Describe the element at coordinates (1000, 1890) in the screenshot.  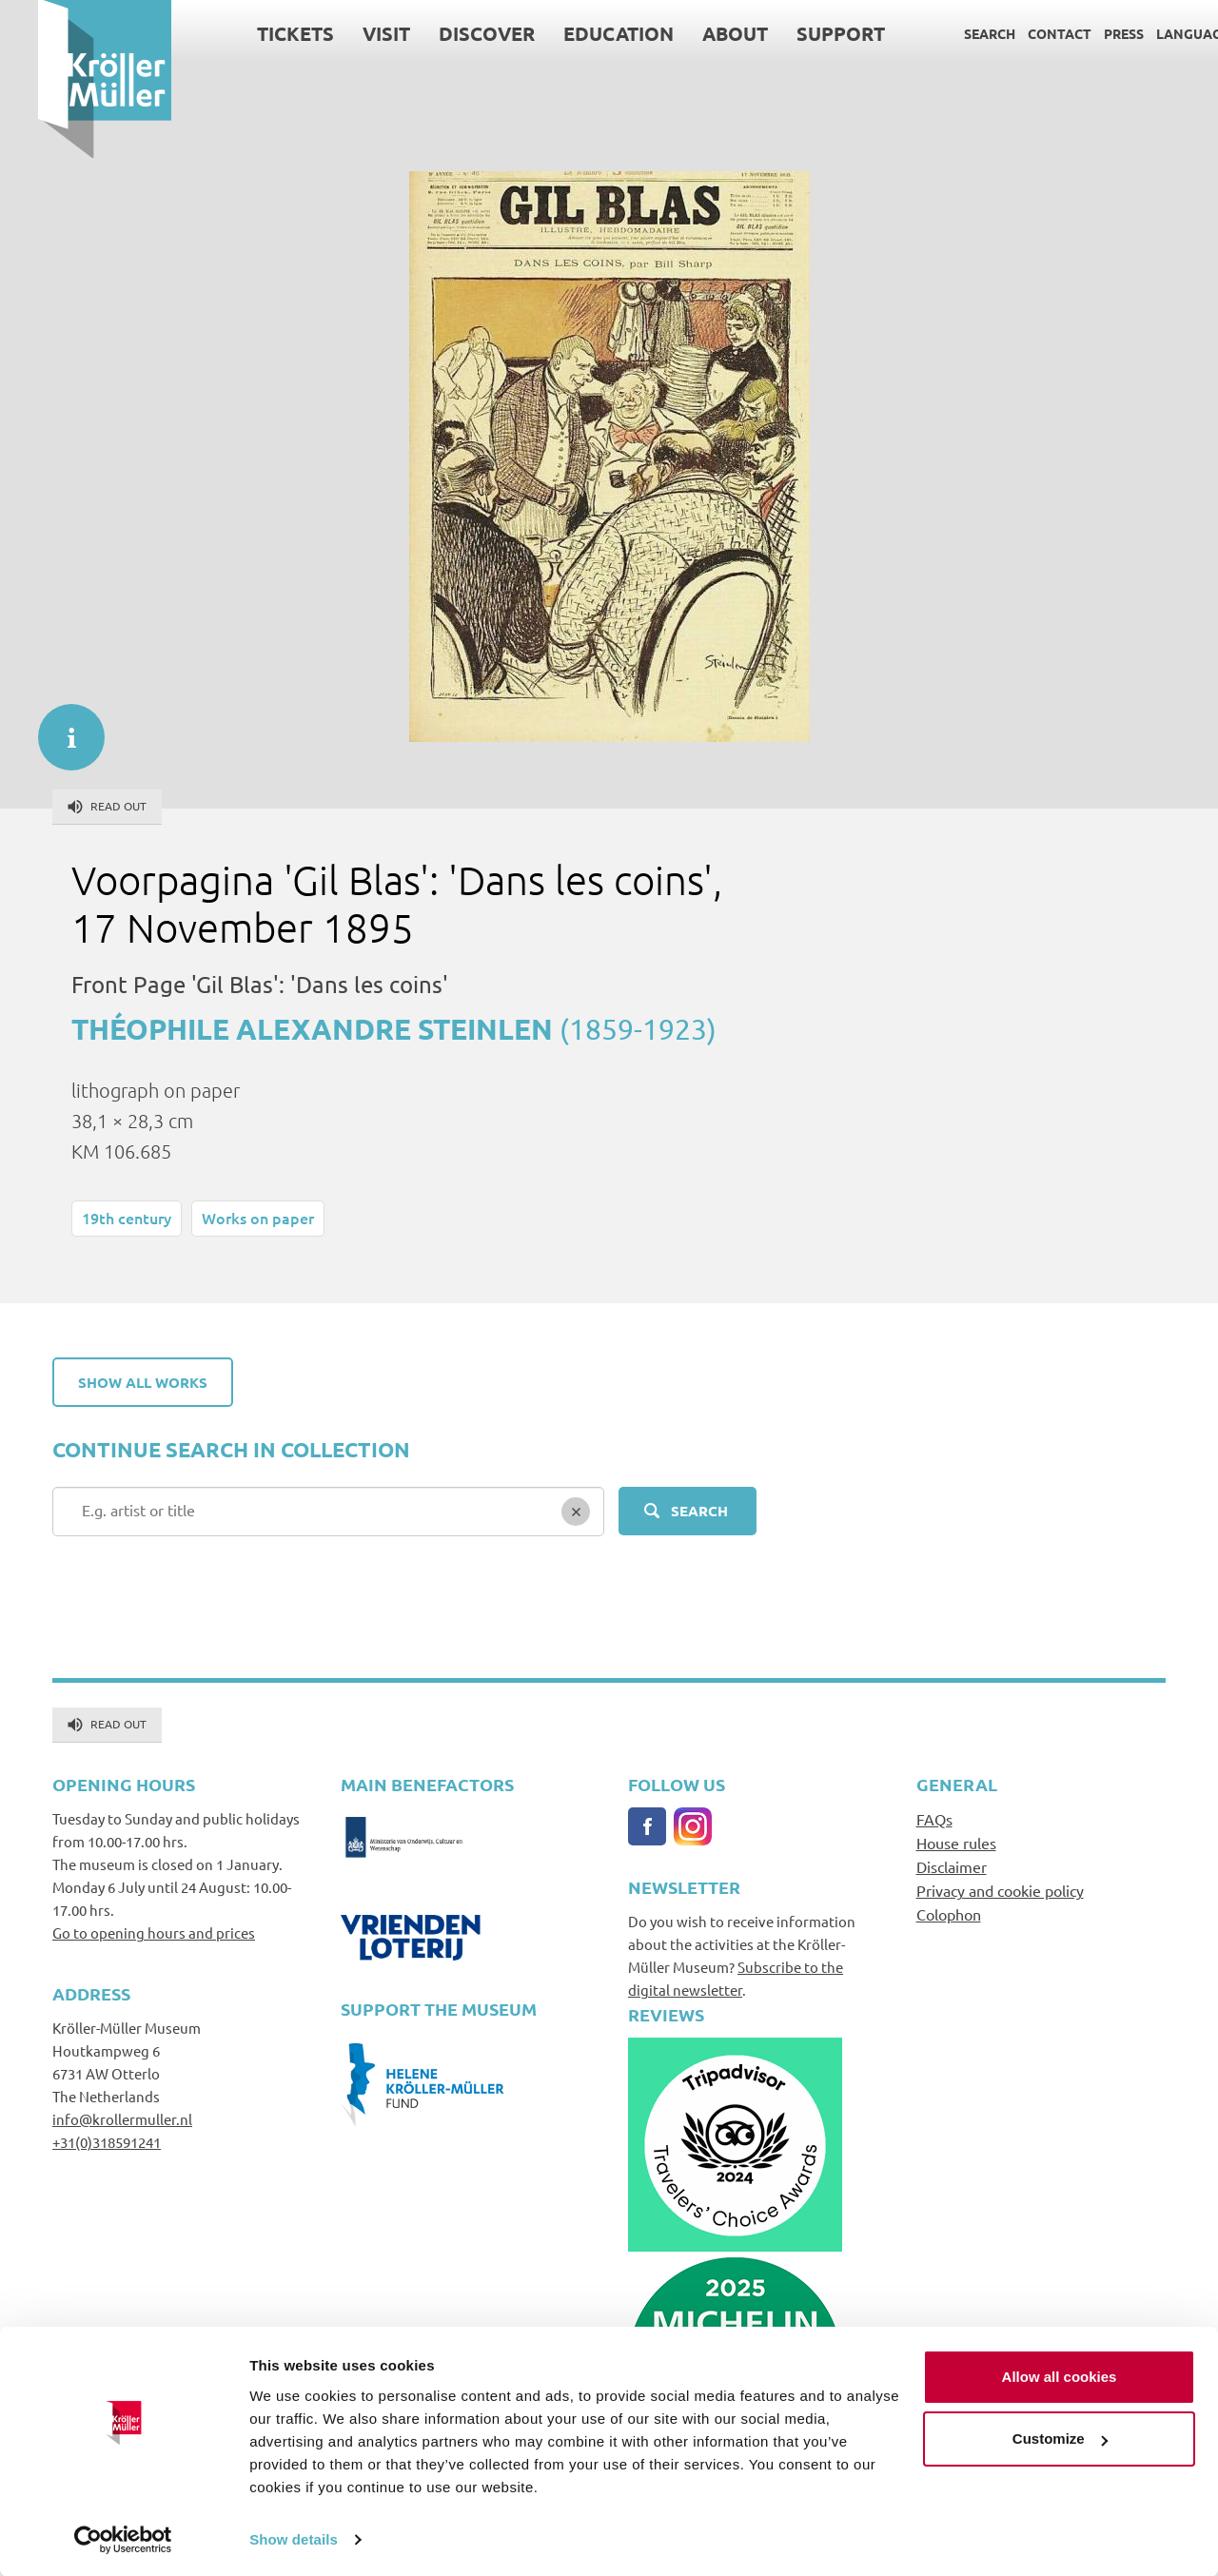
I see `Privacy and cookie policy` at that location.